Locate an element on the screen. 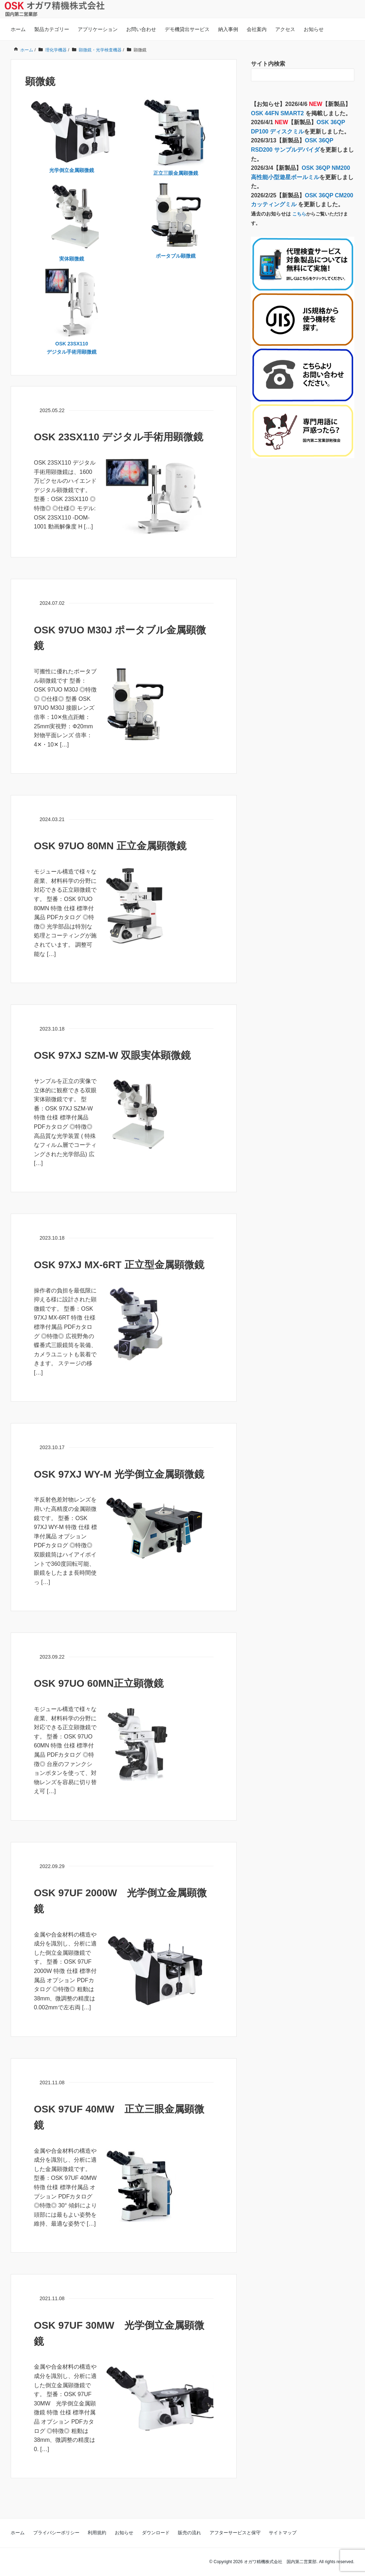  アクセス is located at coordinates (285, 29).